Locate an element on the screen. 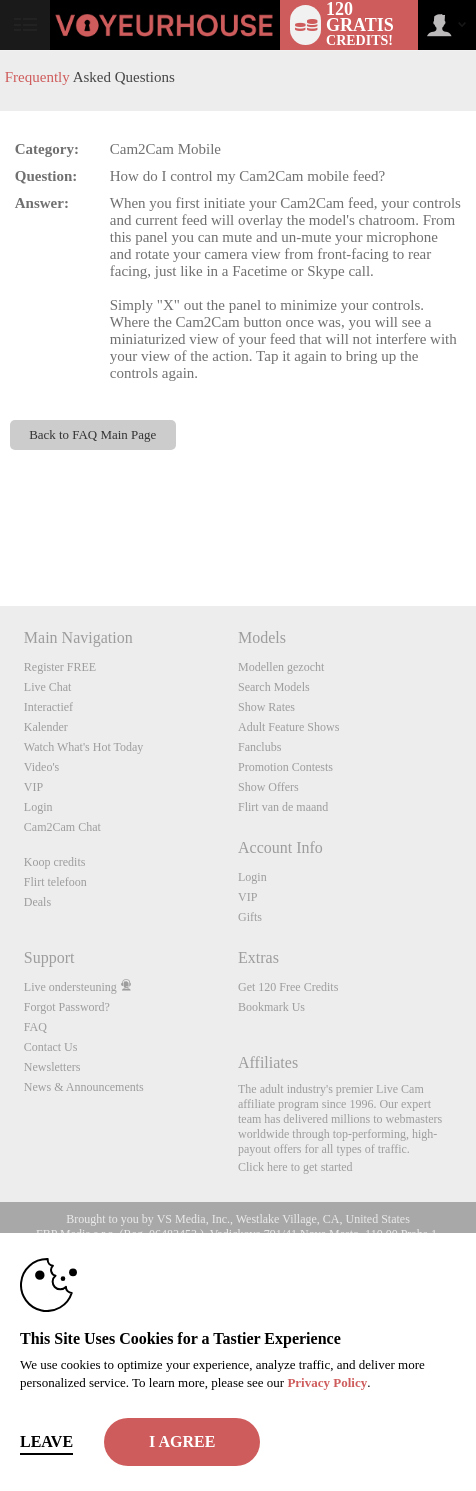  Show DM is located at coordinates (0, 531).